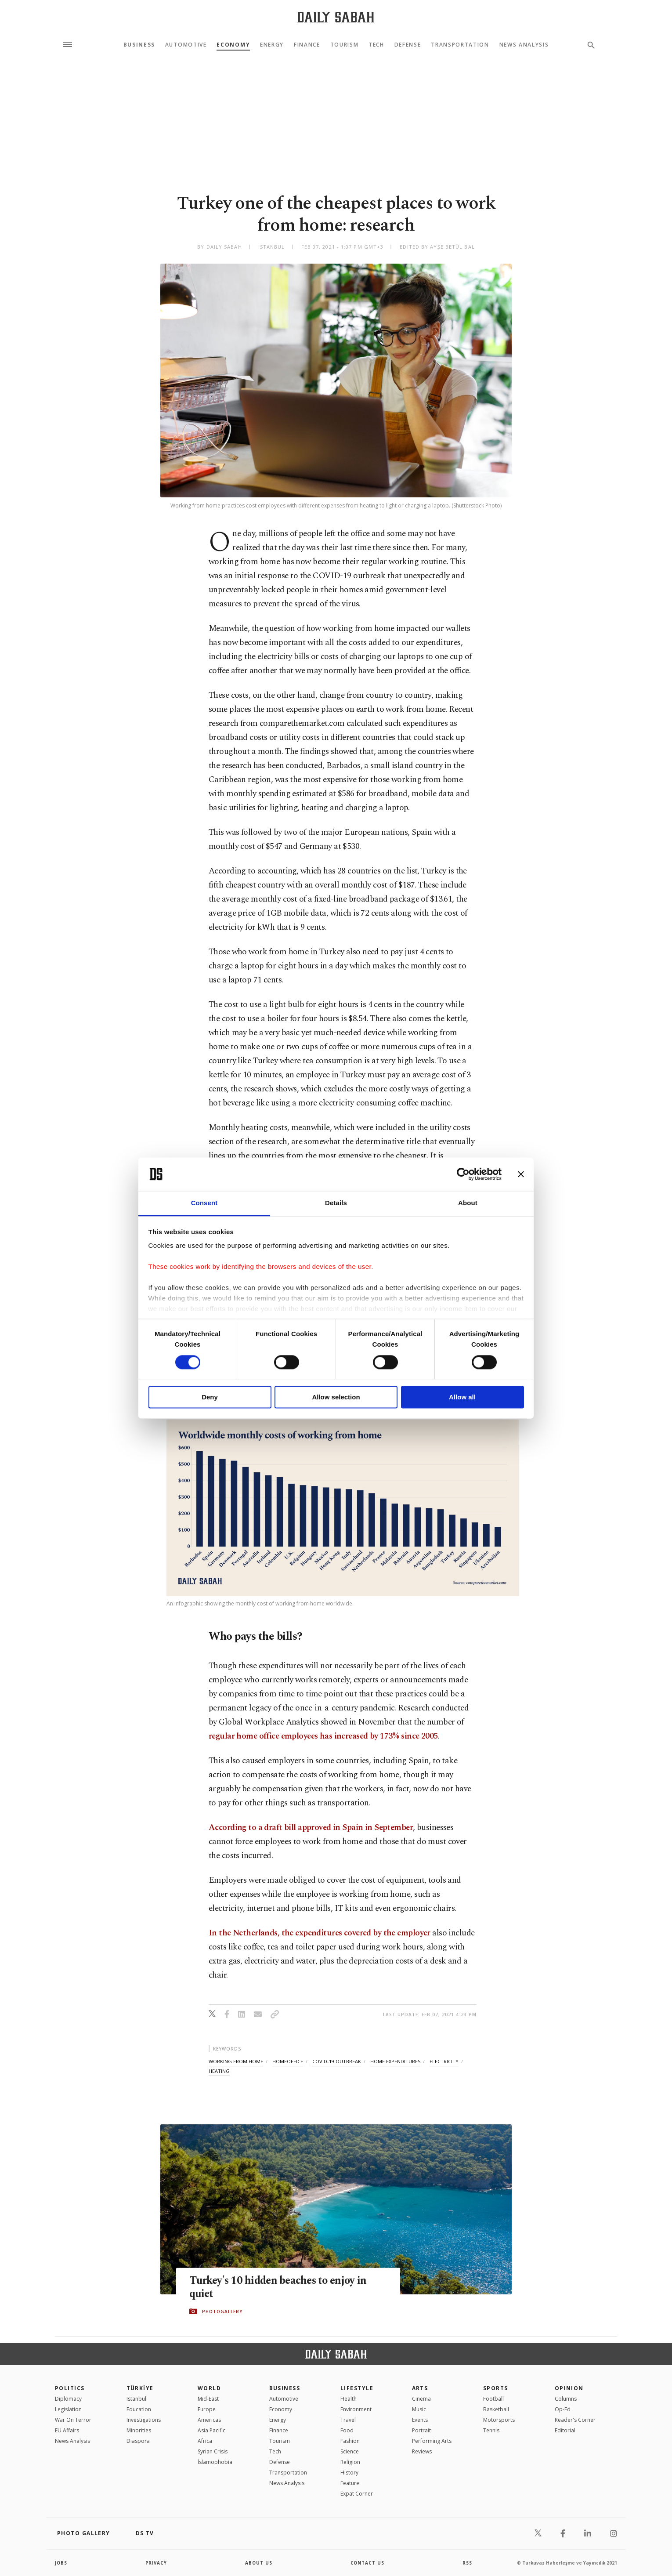 The height and width of the screenshot is (2576, 672). I want to click on electricity, so click(444, 2061).